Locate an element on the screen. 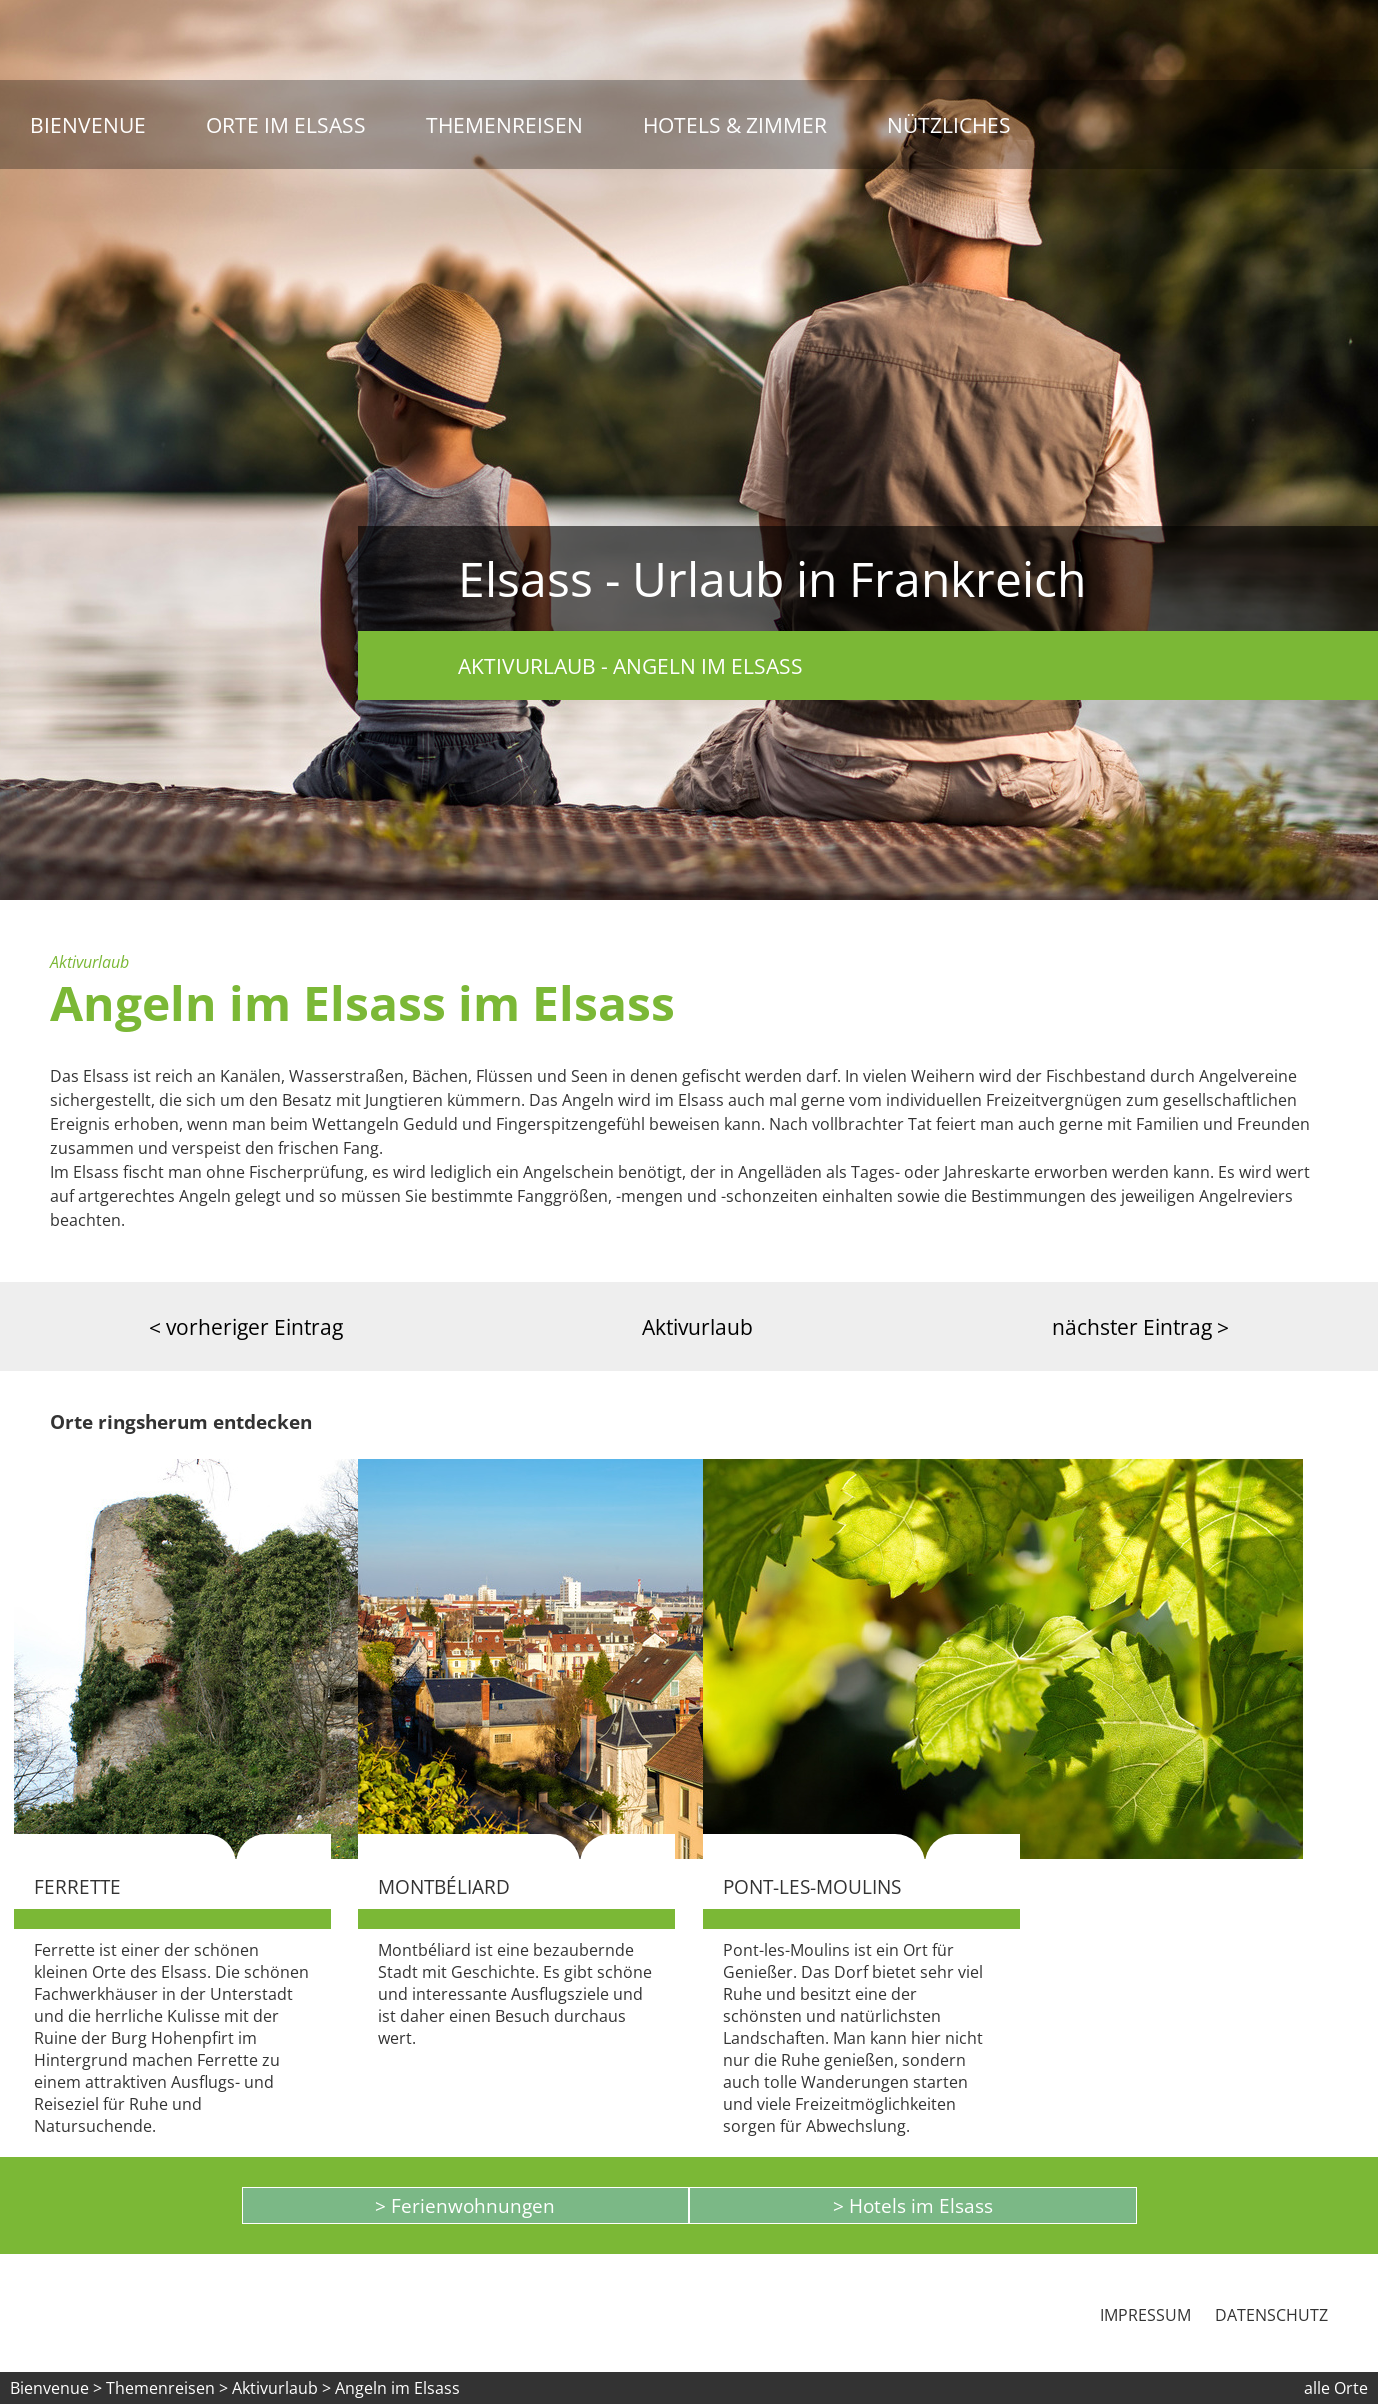 The height and width of the screenshot is (2404, 1378). Bienvenue is located at coordinates (88, 124).